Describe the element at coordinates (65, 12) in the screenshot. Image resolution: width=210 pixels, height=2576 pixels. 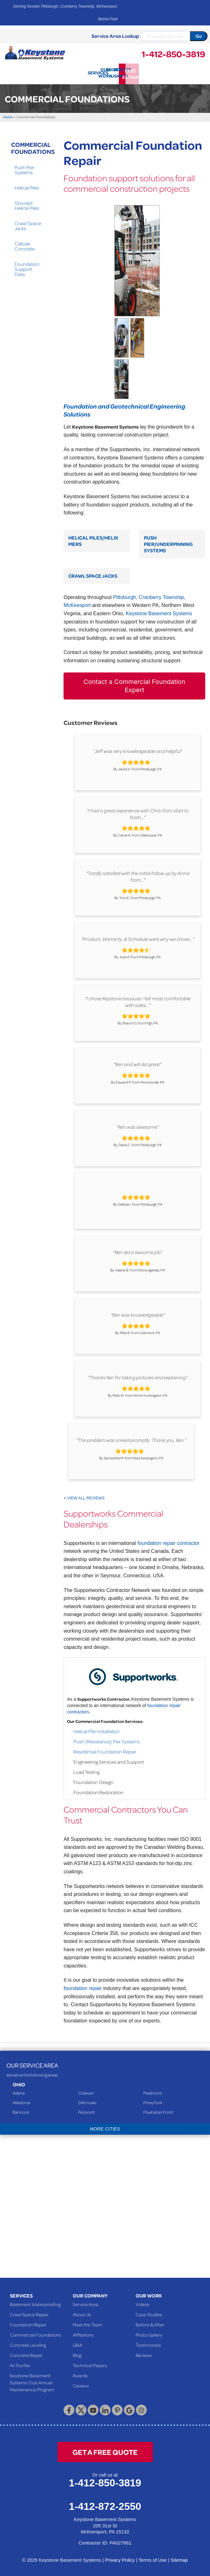
I see `Serving Greater Pittsburgh, Cranberry Township, McKeesport, Bethel Park` at that location.